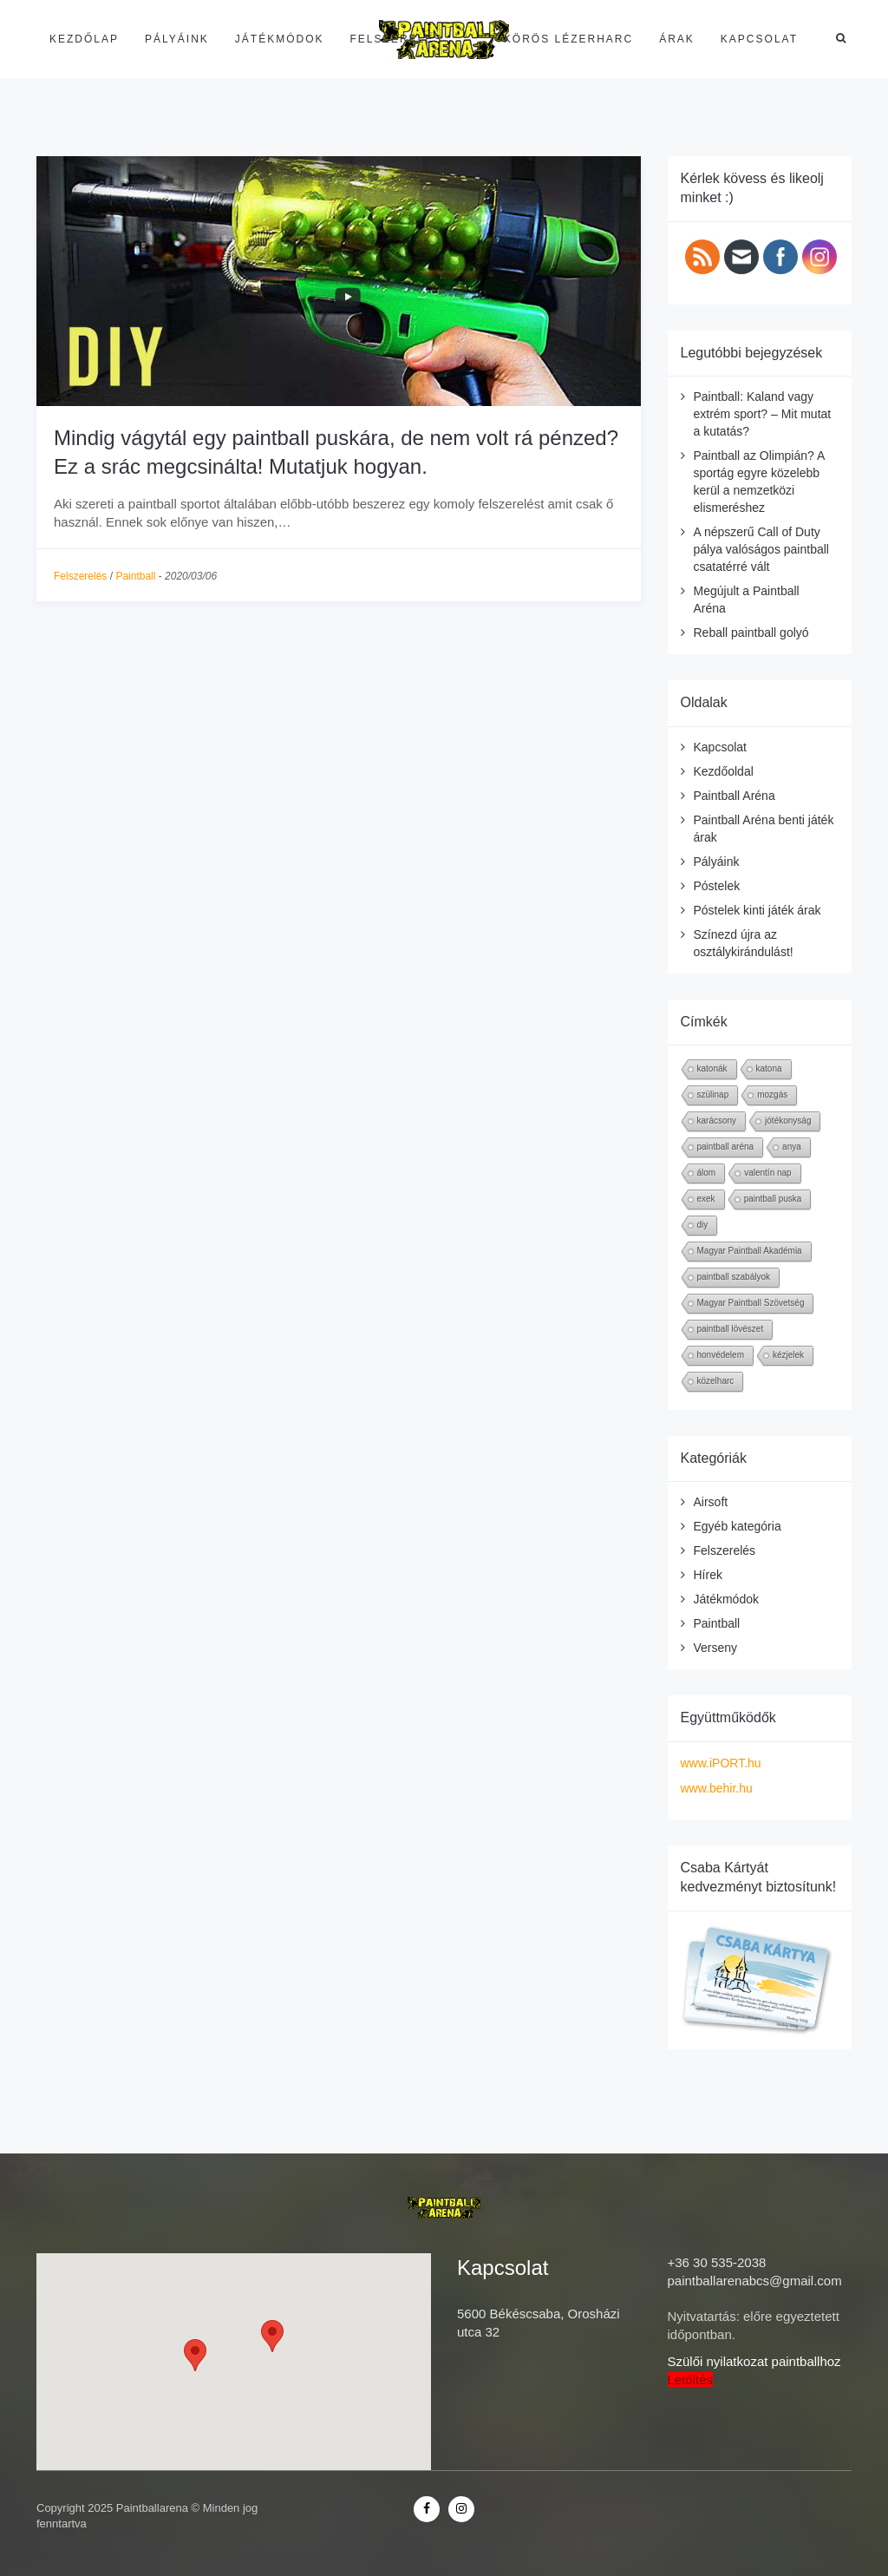  Describe the element at coordinates (721, 1763) in the screenshot. I see `www.iPORT.hu` at that location.